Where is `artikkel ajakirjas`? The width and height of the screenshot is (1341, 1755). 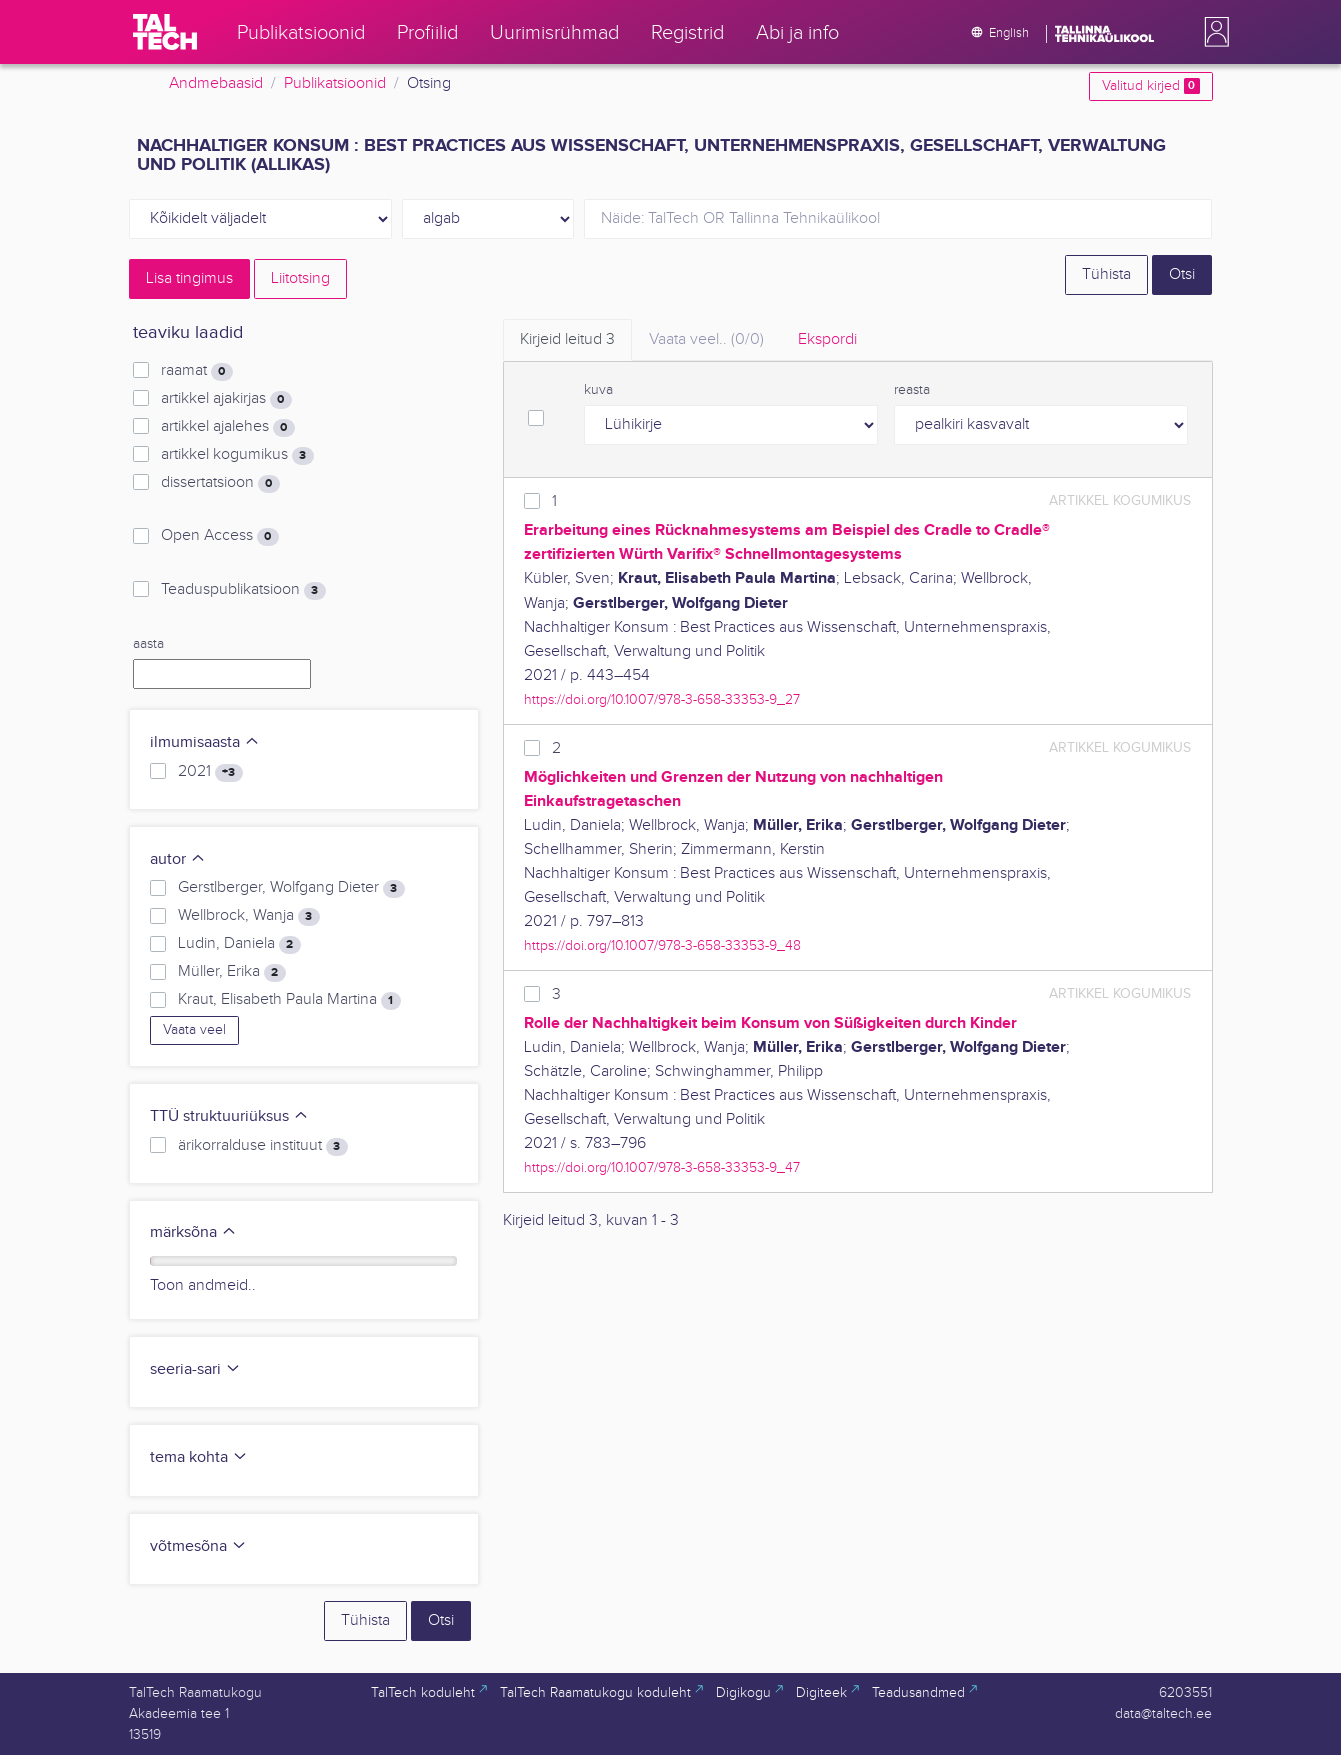
artikkel ajakirjas is located at coordinates (226, 399).